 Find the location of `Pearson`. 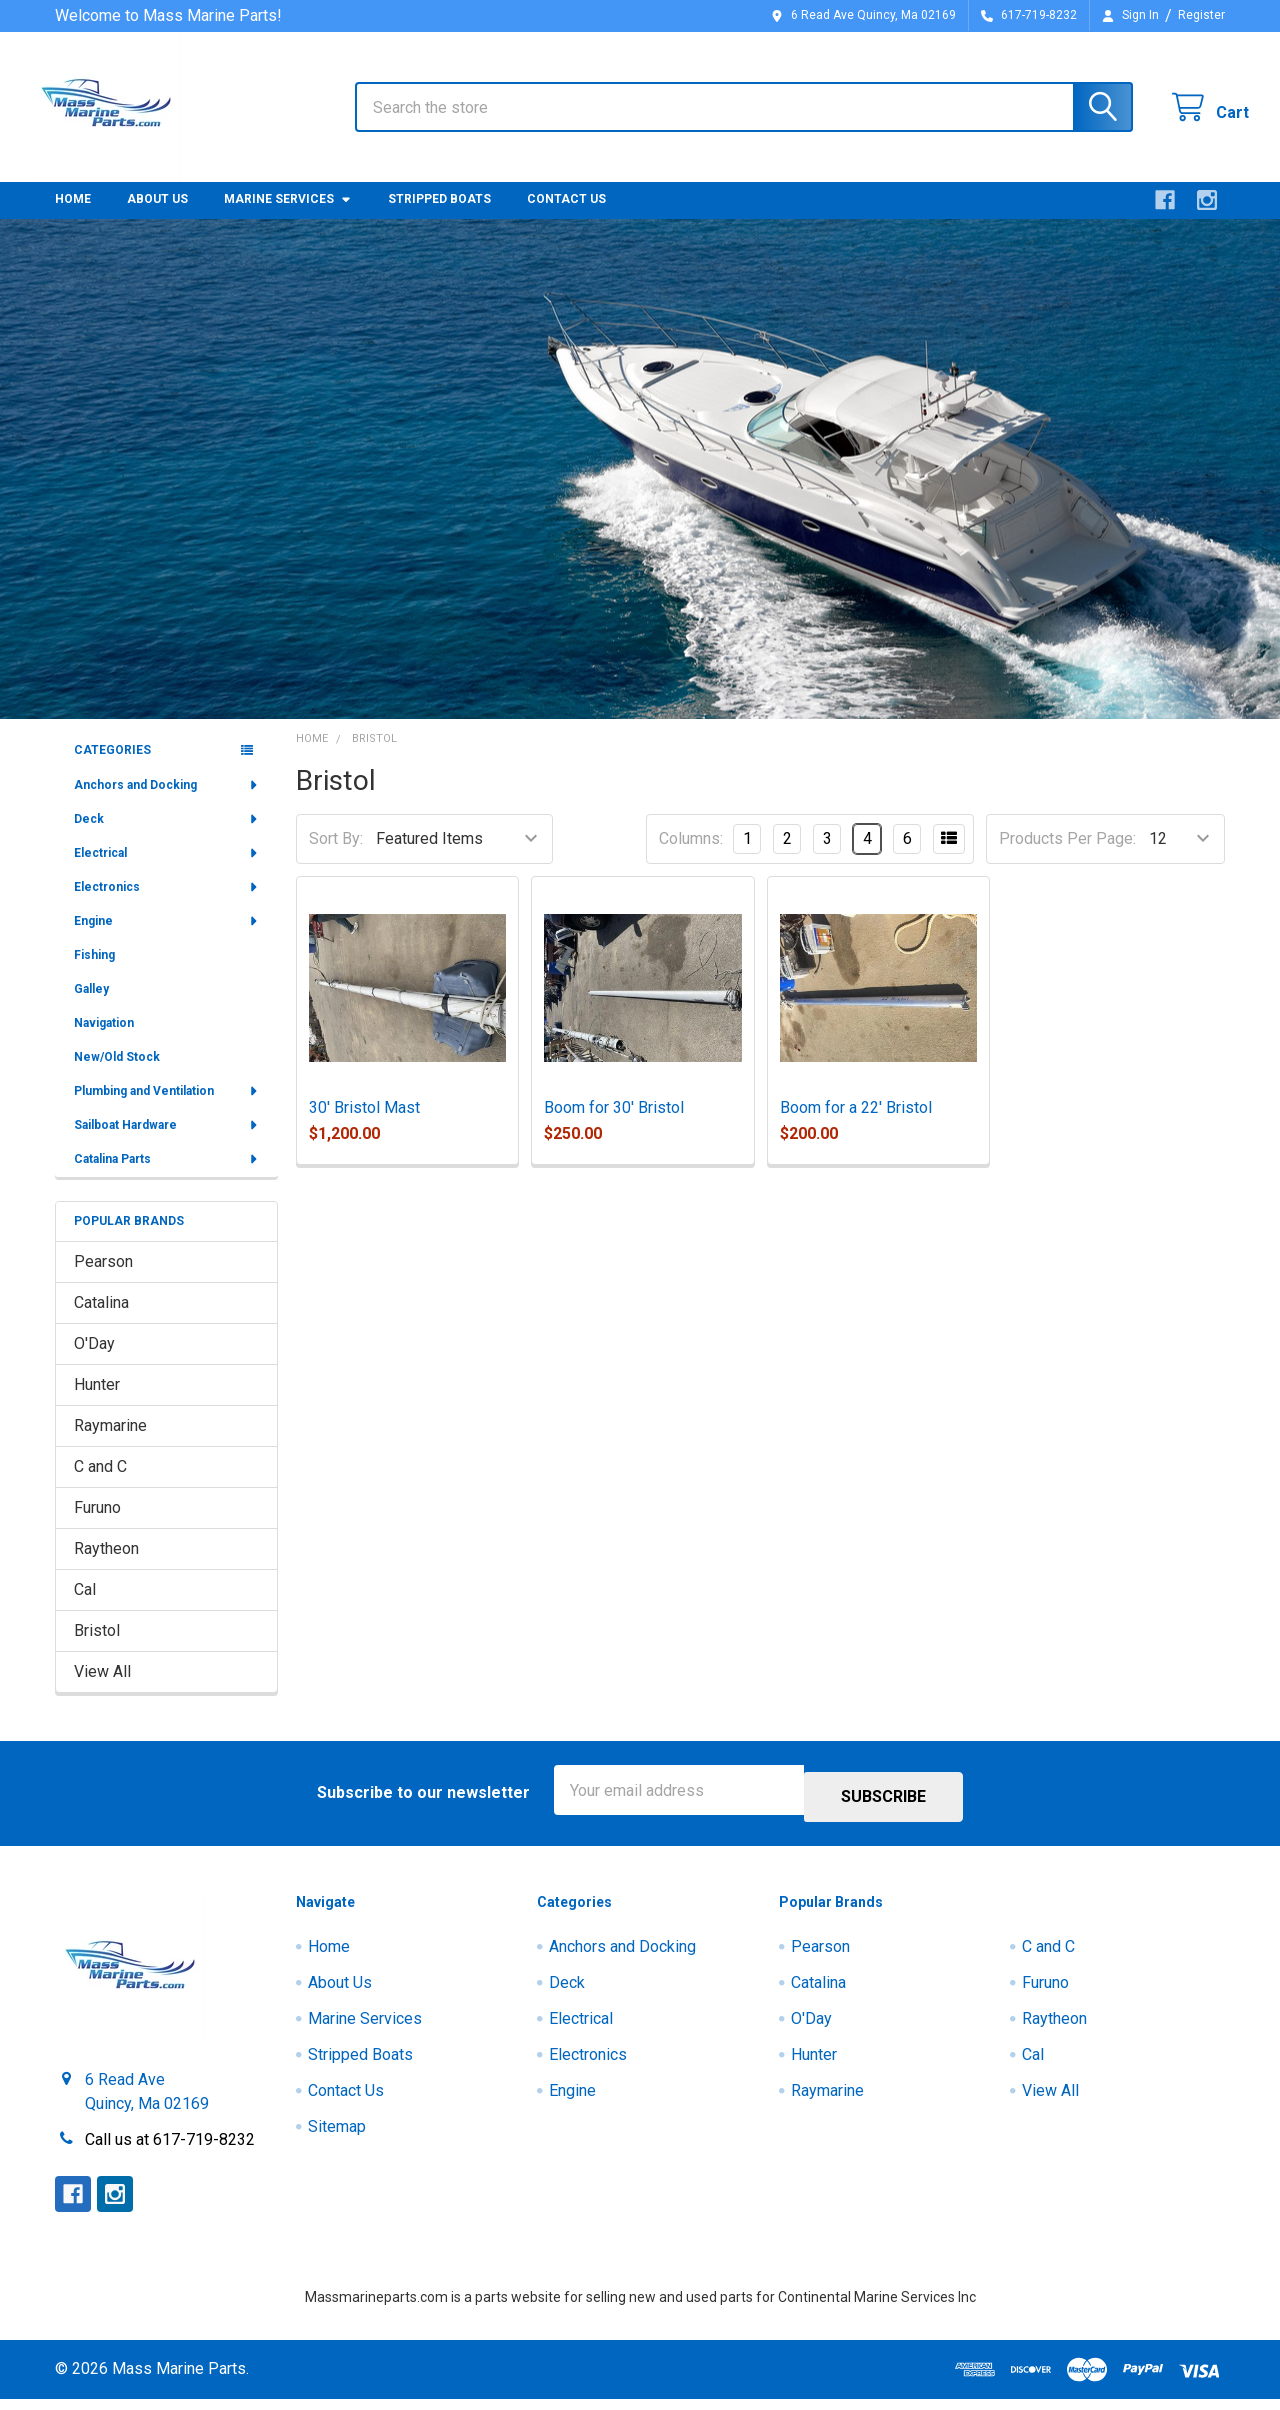

Pearson is located at coordinates (103, 1279).